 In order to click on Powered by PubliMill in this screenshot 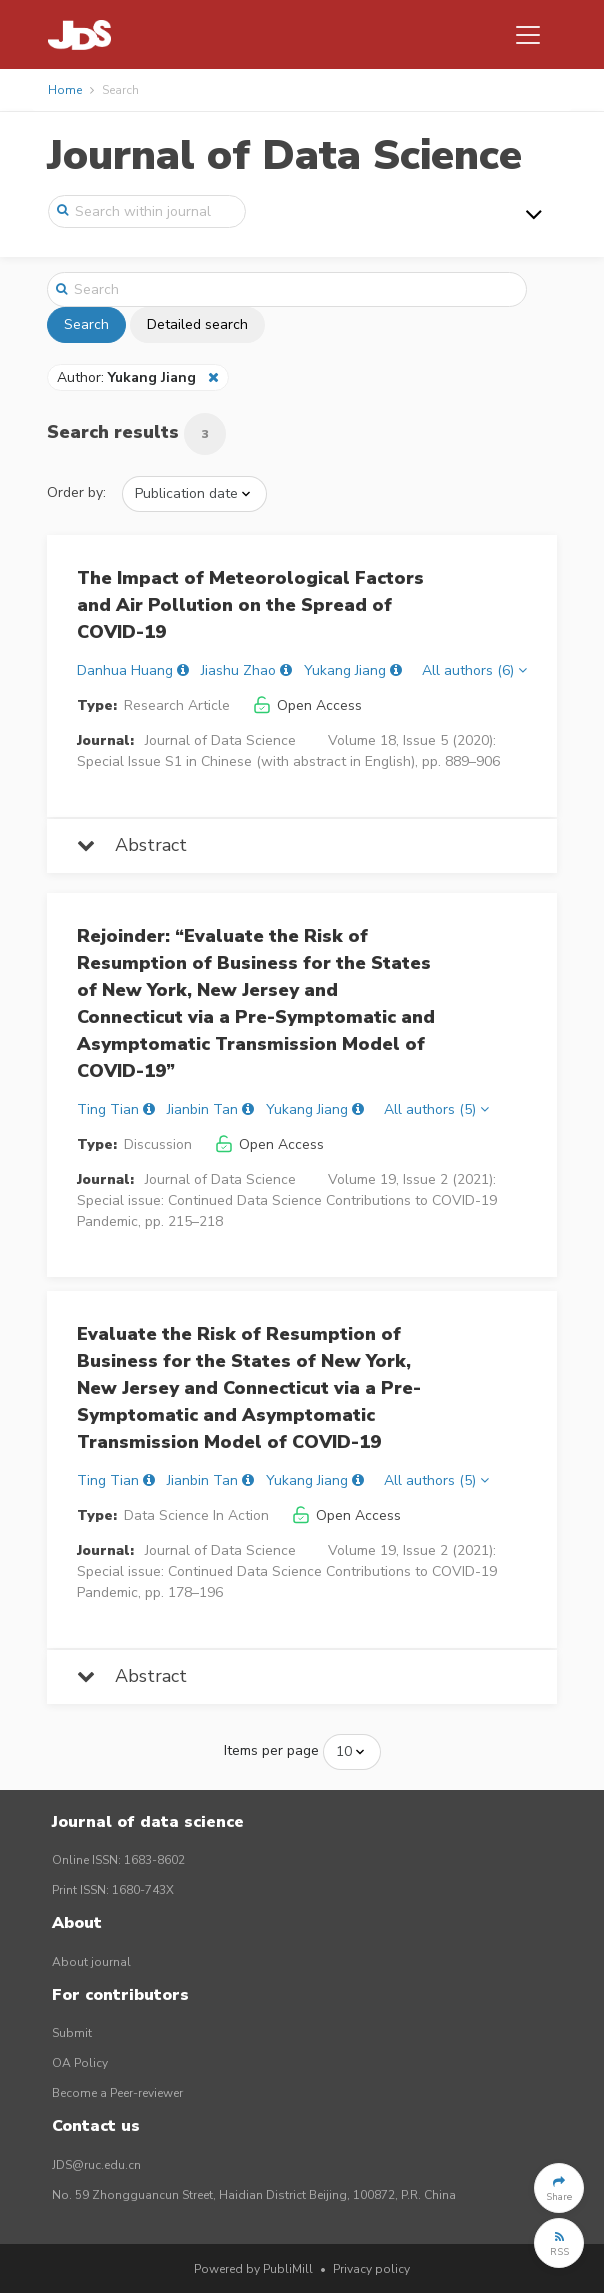, I will do `click(253, 2269)`.